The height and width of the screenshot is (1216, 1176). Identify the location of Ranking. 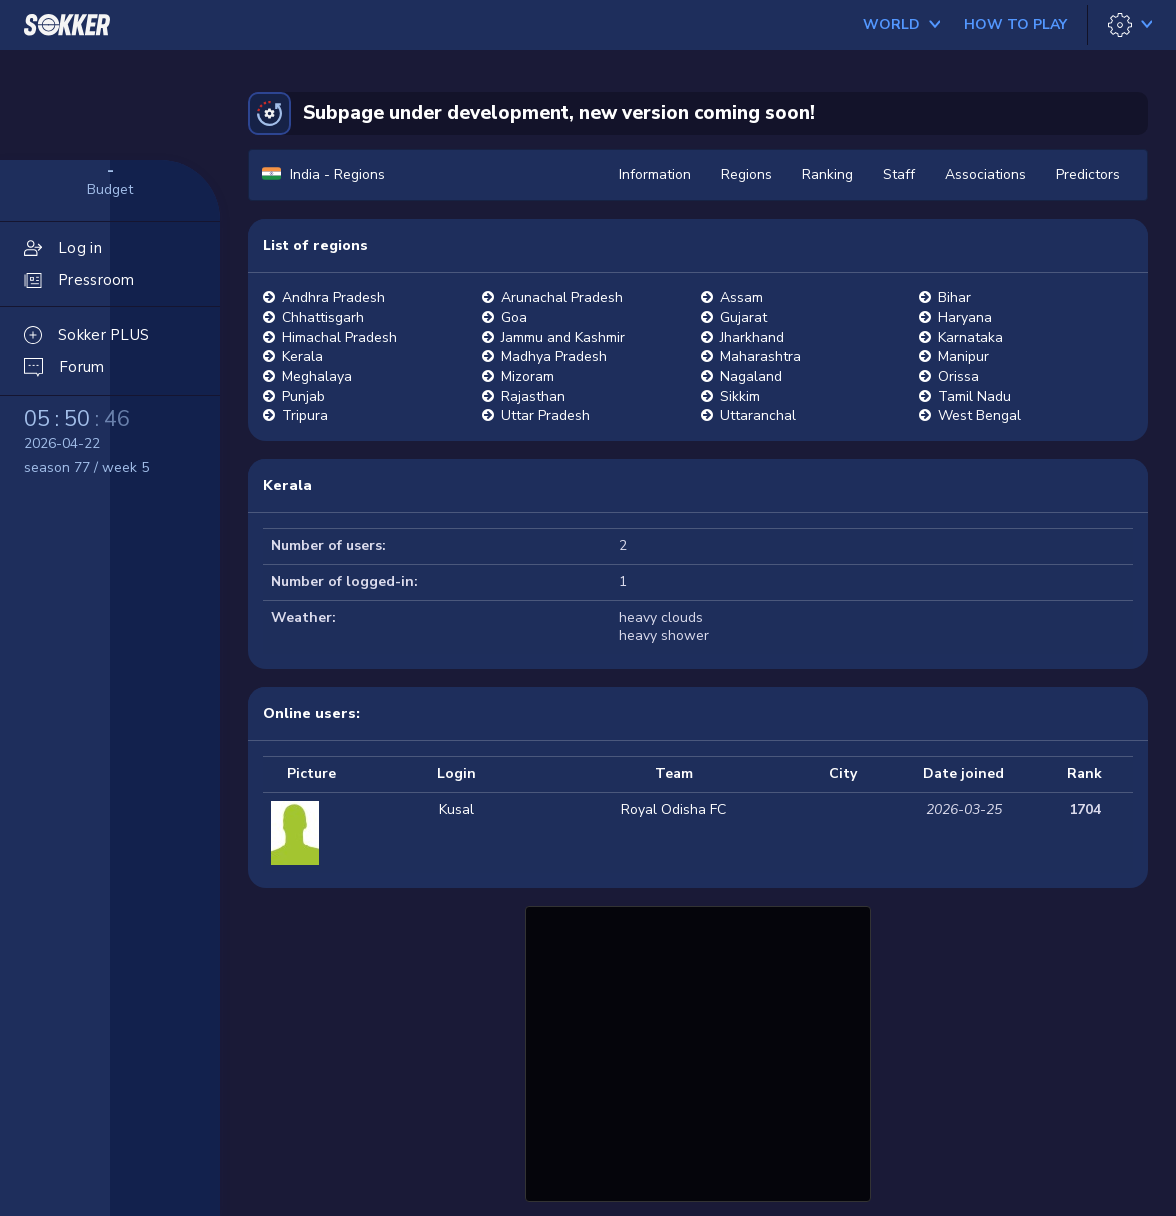
(827, 174).